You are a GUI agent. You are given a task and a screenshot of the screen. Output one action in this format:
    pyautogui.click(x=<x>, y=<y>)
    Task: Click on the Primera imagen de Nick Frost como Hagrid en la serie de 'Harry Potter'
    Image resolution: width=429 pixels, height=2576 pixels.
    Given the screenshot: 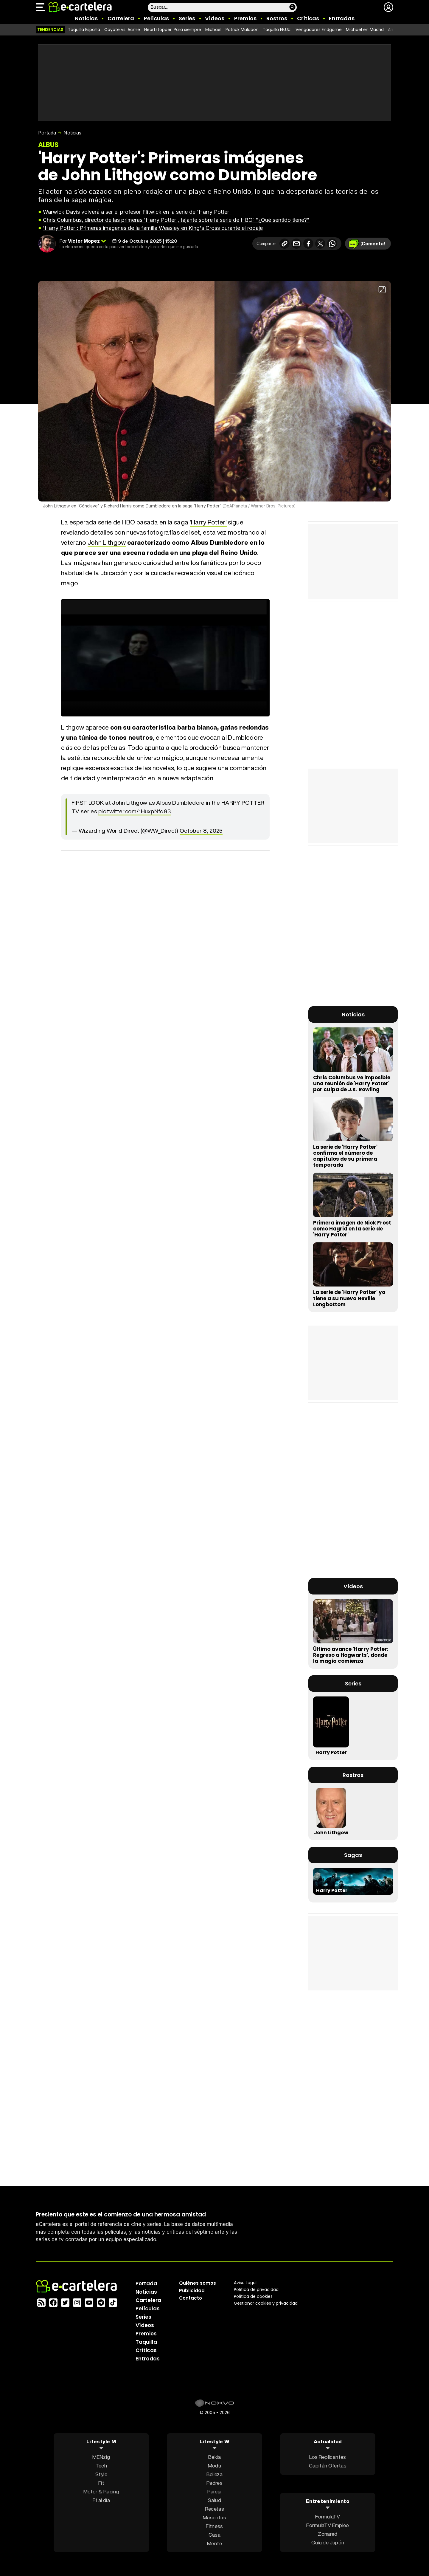 What is the action you would take?
    pyautogui.click(x=352, y=1228)
    